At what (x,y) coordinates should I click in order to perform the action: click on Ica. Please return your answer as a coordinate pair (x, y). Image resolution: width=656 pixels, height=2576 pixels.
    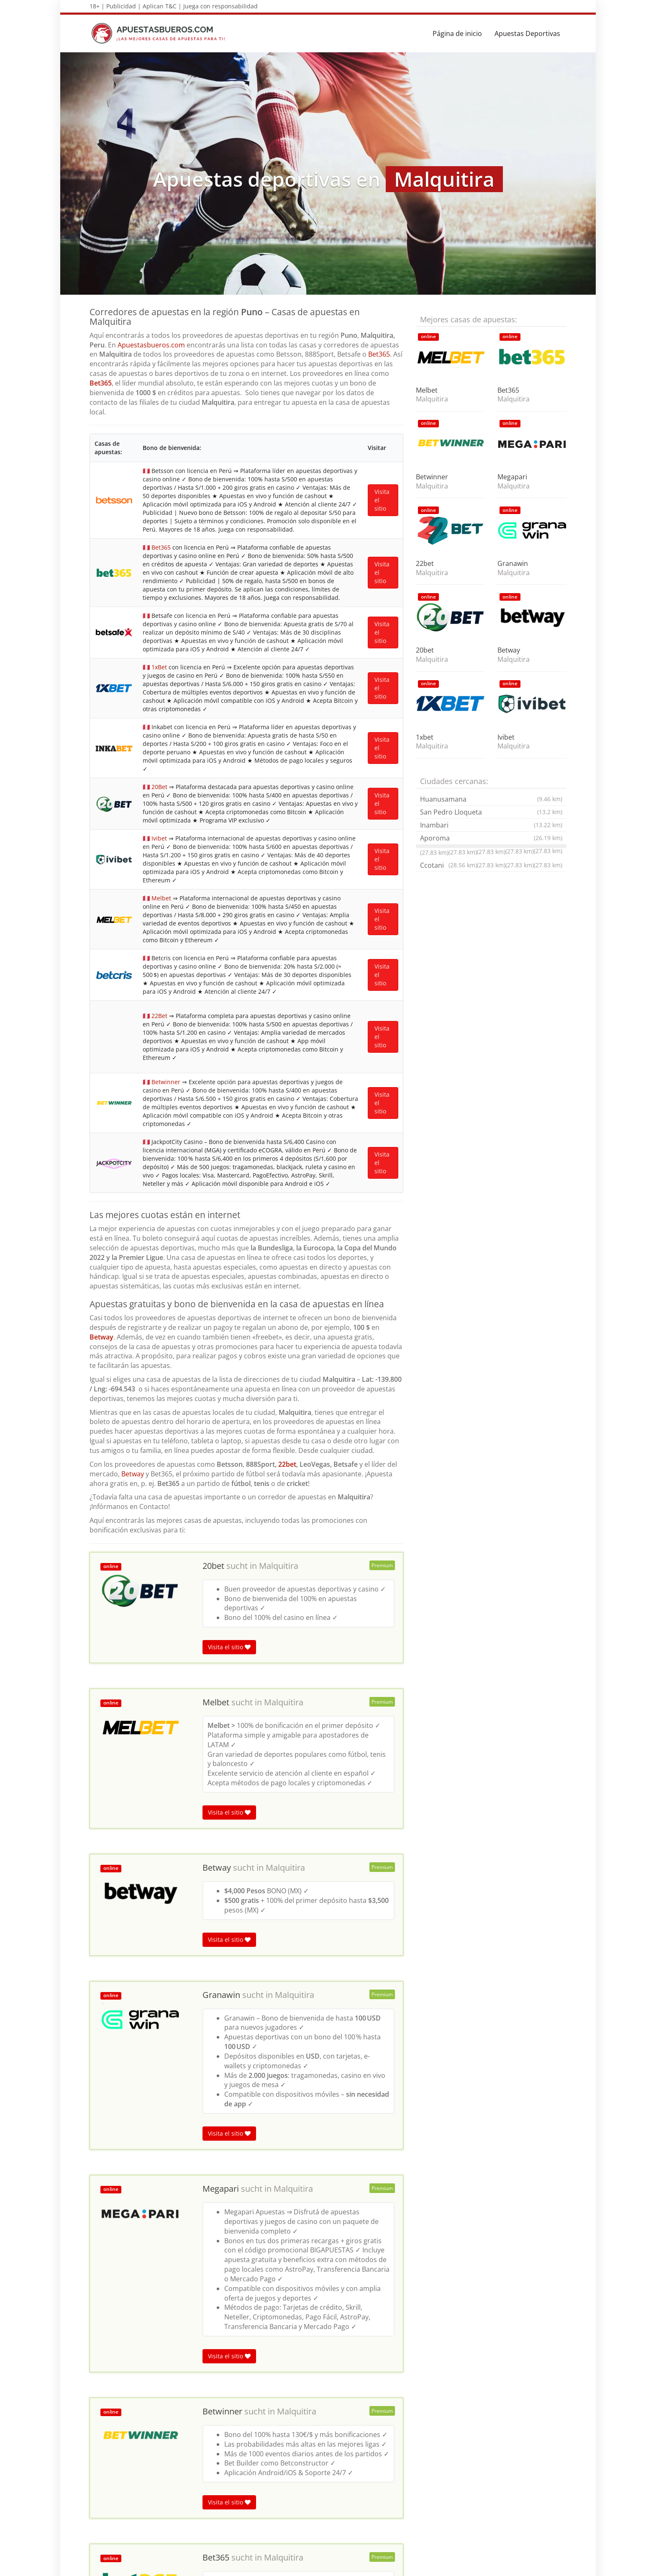
    Looking at the image, I should click on (166, 2400).